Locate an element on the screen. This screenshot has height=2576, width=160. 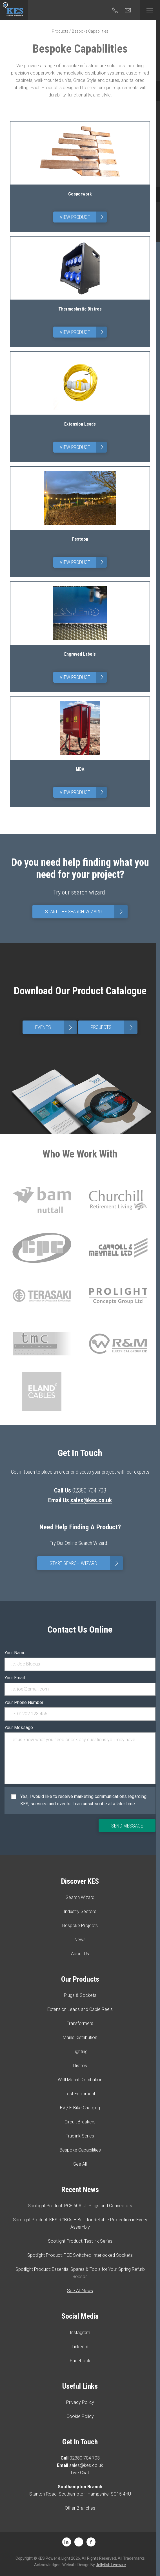
02380 704 703 is located at coordinates (85, 2458).